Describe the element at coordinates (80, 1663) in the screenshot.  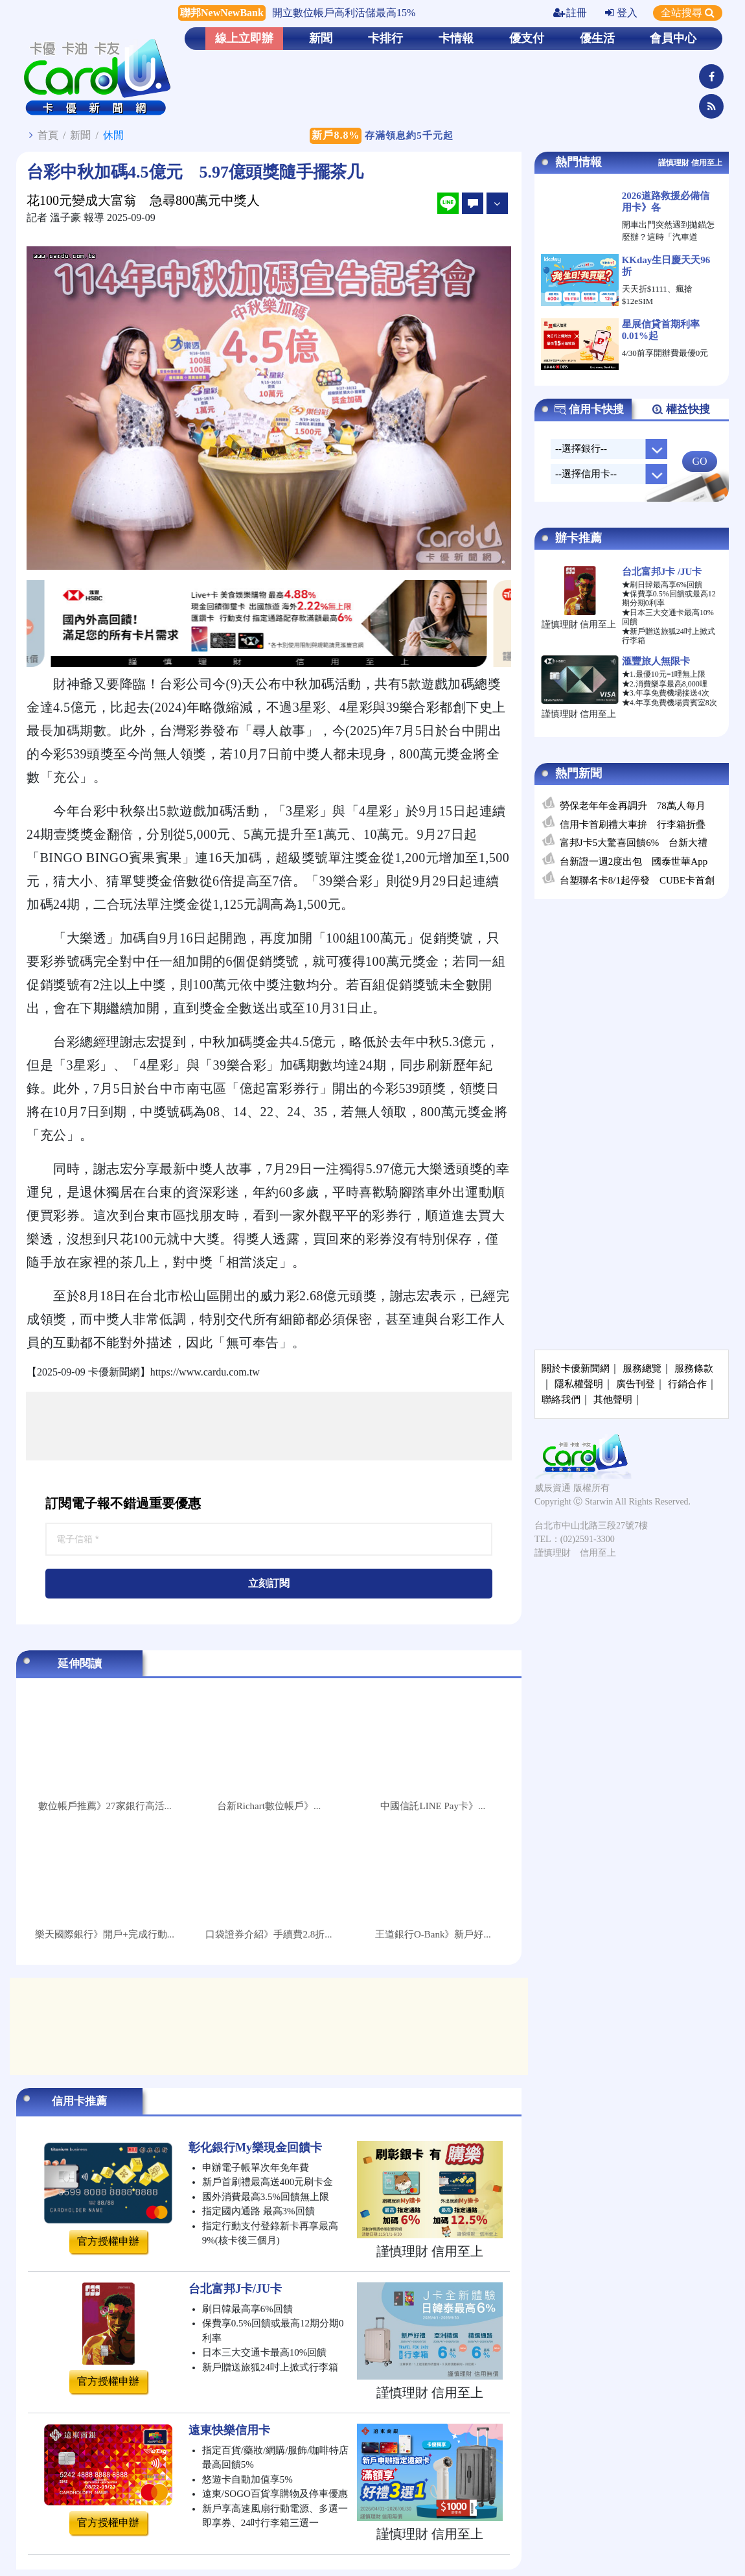
I see `延伸閱讀 [tab]` at that location.